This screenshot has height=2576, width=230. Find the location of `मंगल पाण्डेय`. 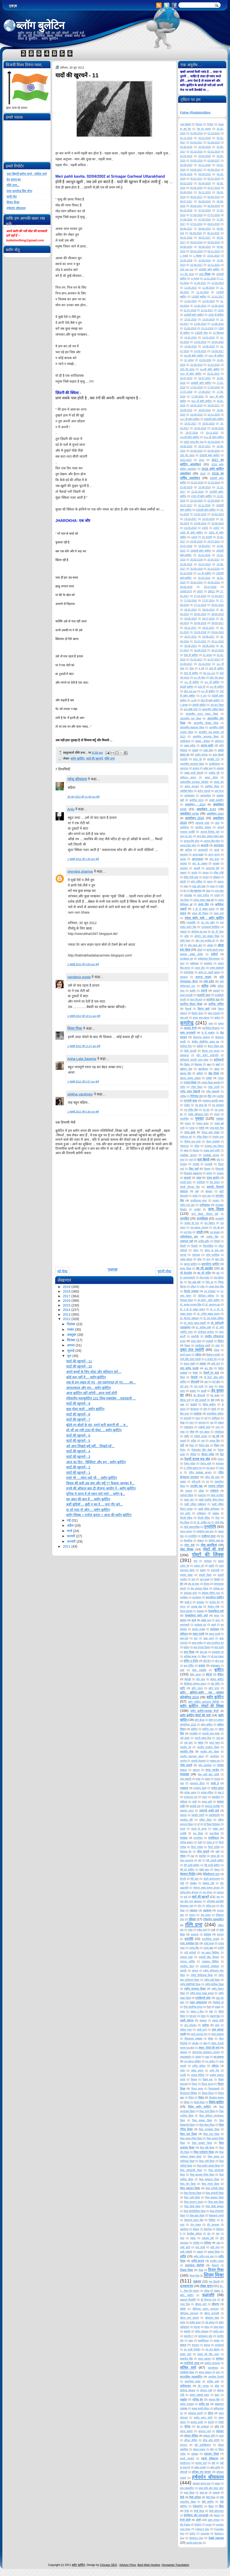

मंगल पाण्डेय is located at coordinates (212, 1769).